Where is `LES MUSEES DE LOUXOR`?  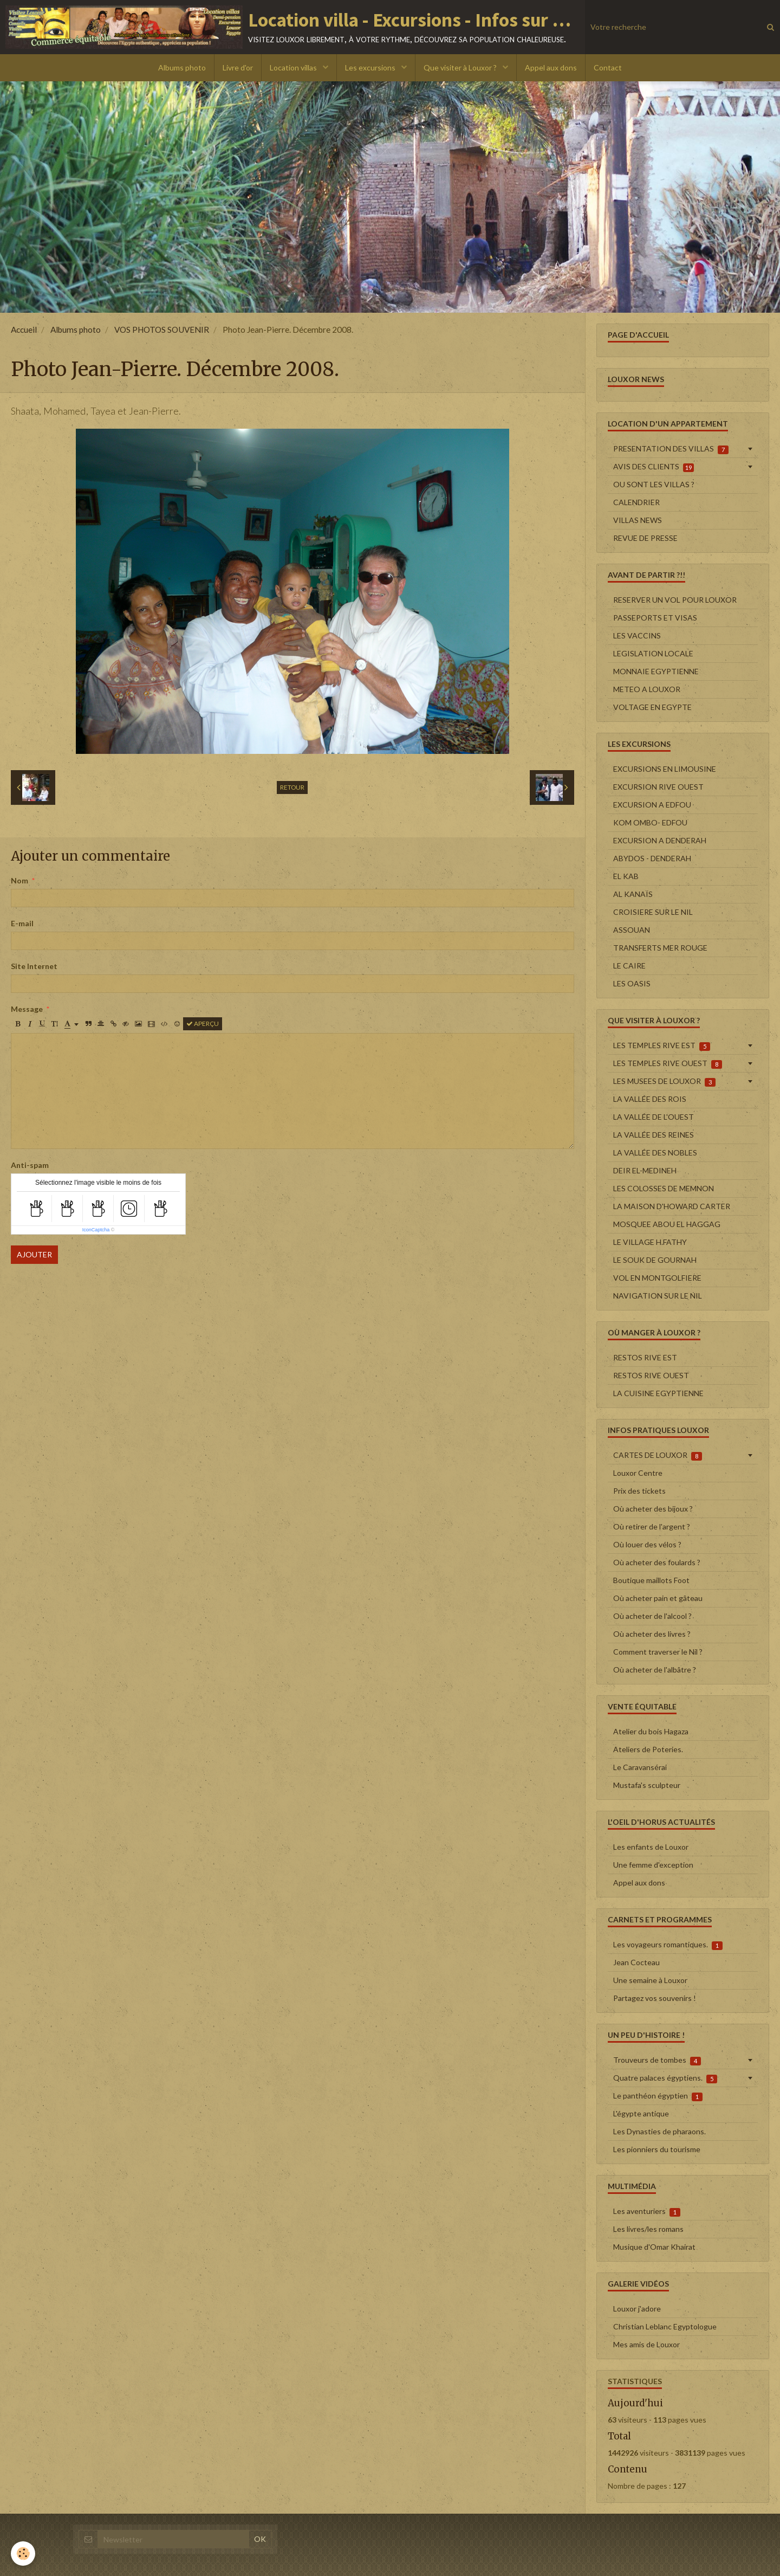 LES MUSEES DE LOUXOR is located at coordinates (664, 1081).